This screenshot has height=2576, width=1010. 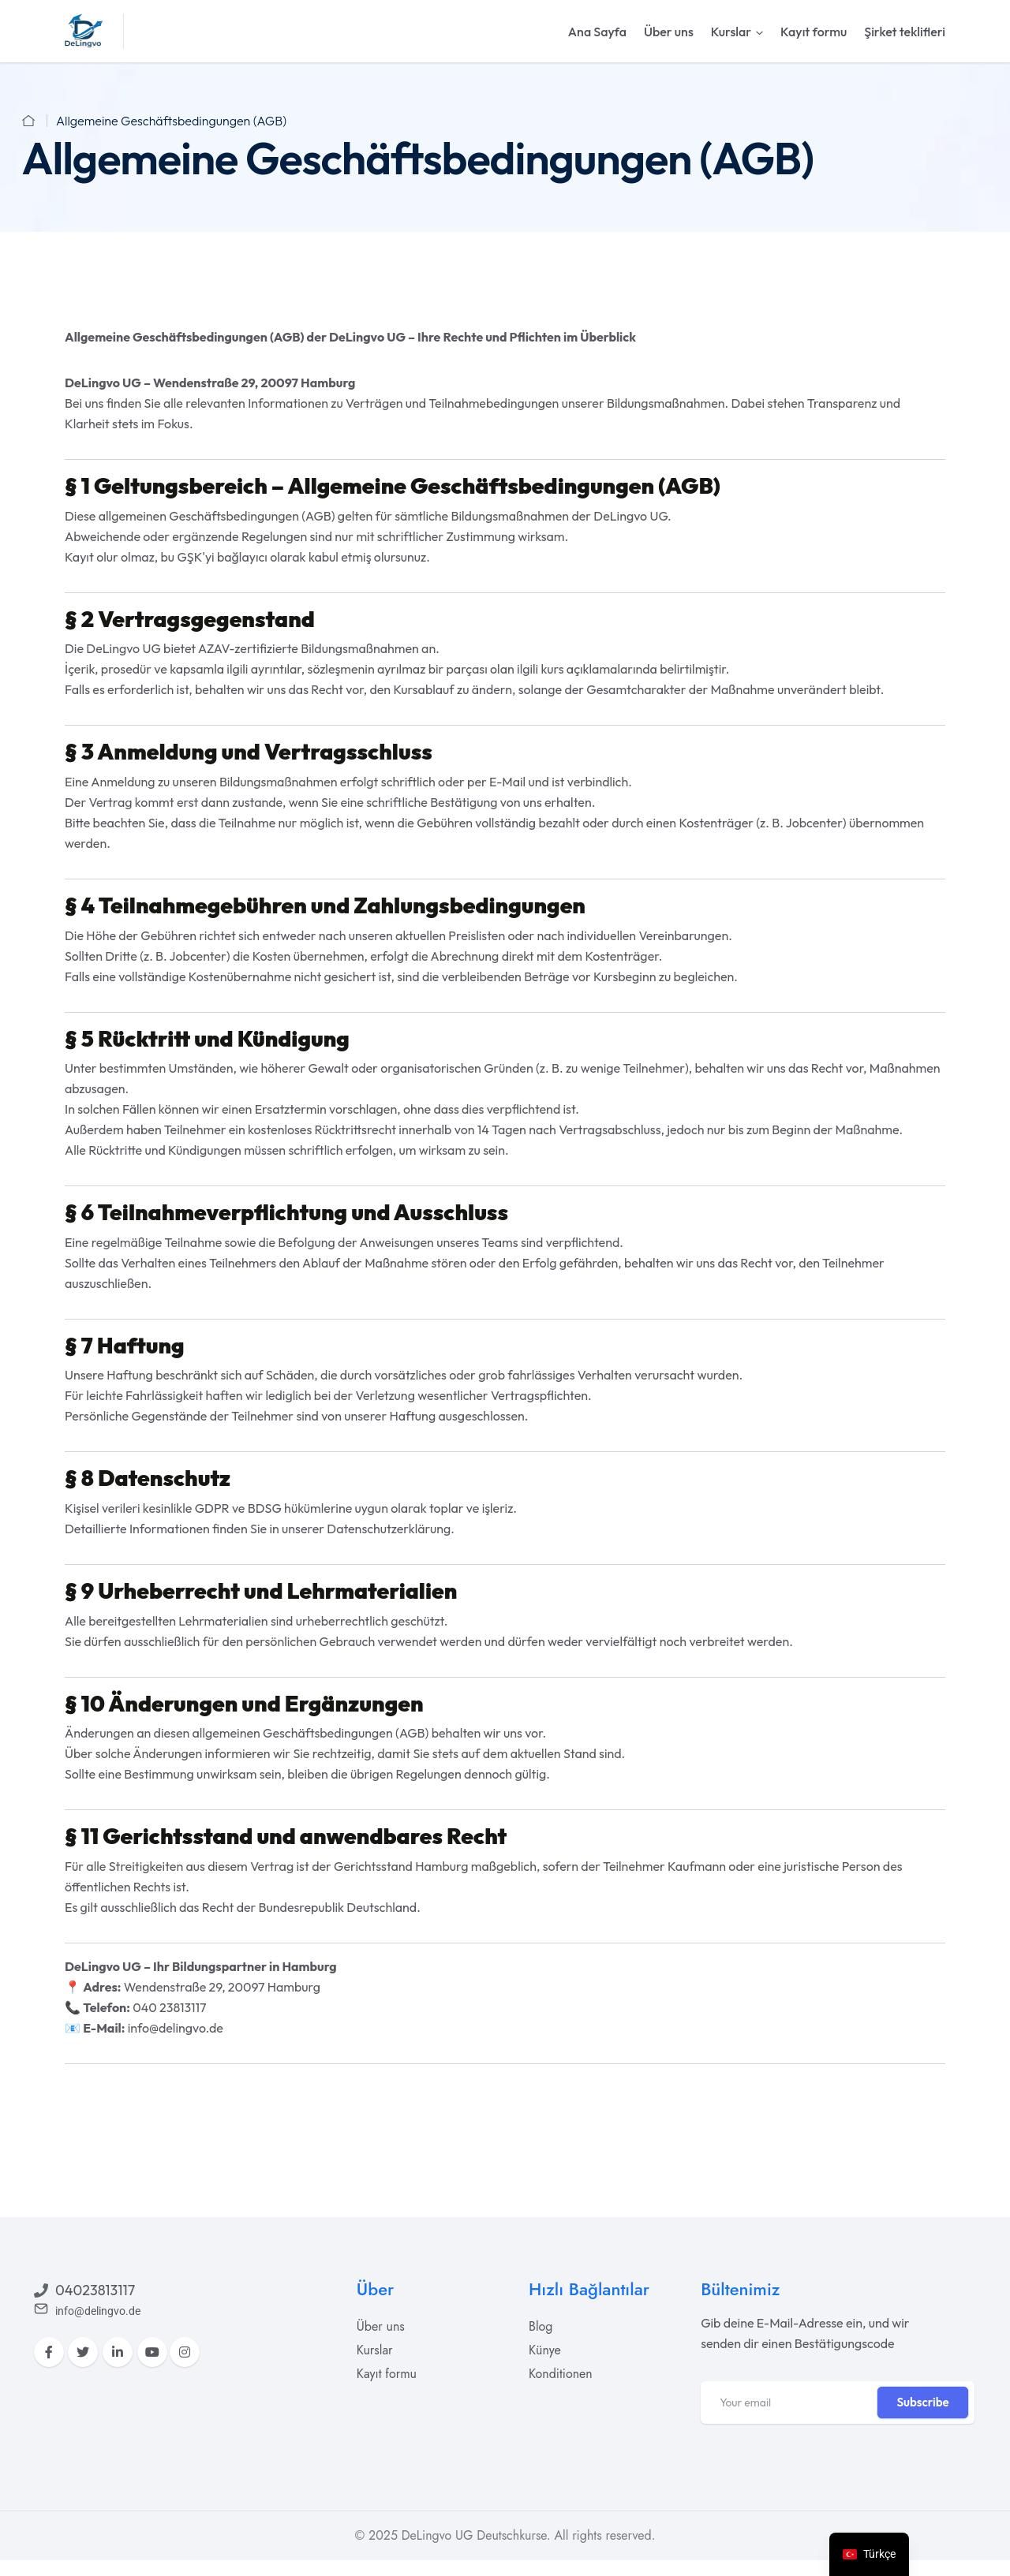 I want to click on [Facebook], so click(x=49, y=2352).